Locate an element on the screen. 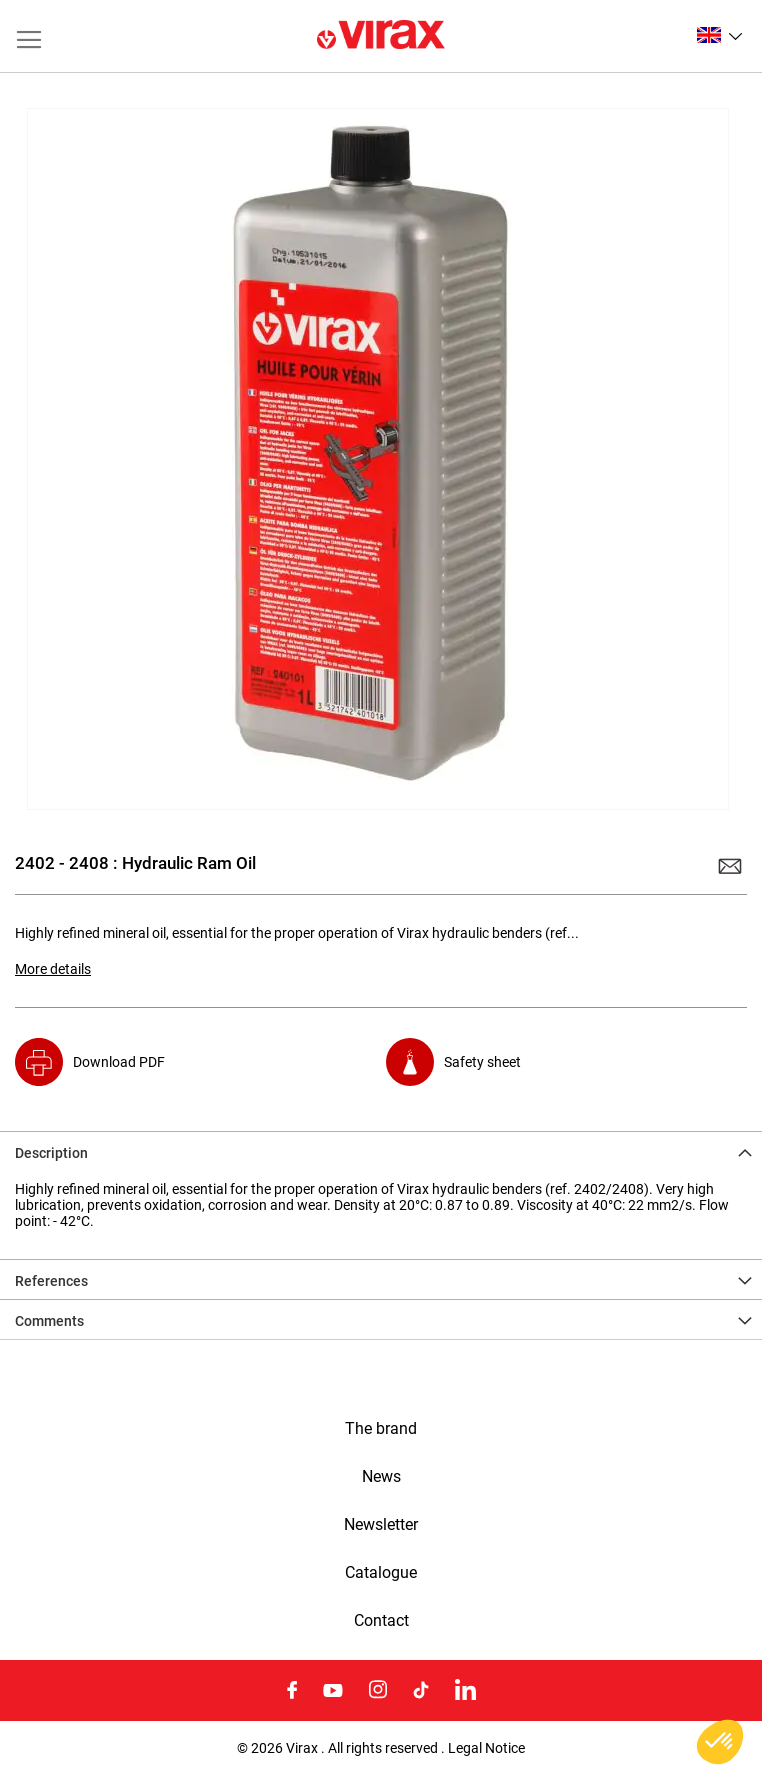  Safety sheet is located at coordinates (482, 1062).